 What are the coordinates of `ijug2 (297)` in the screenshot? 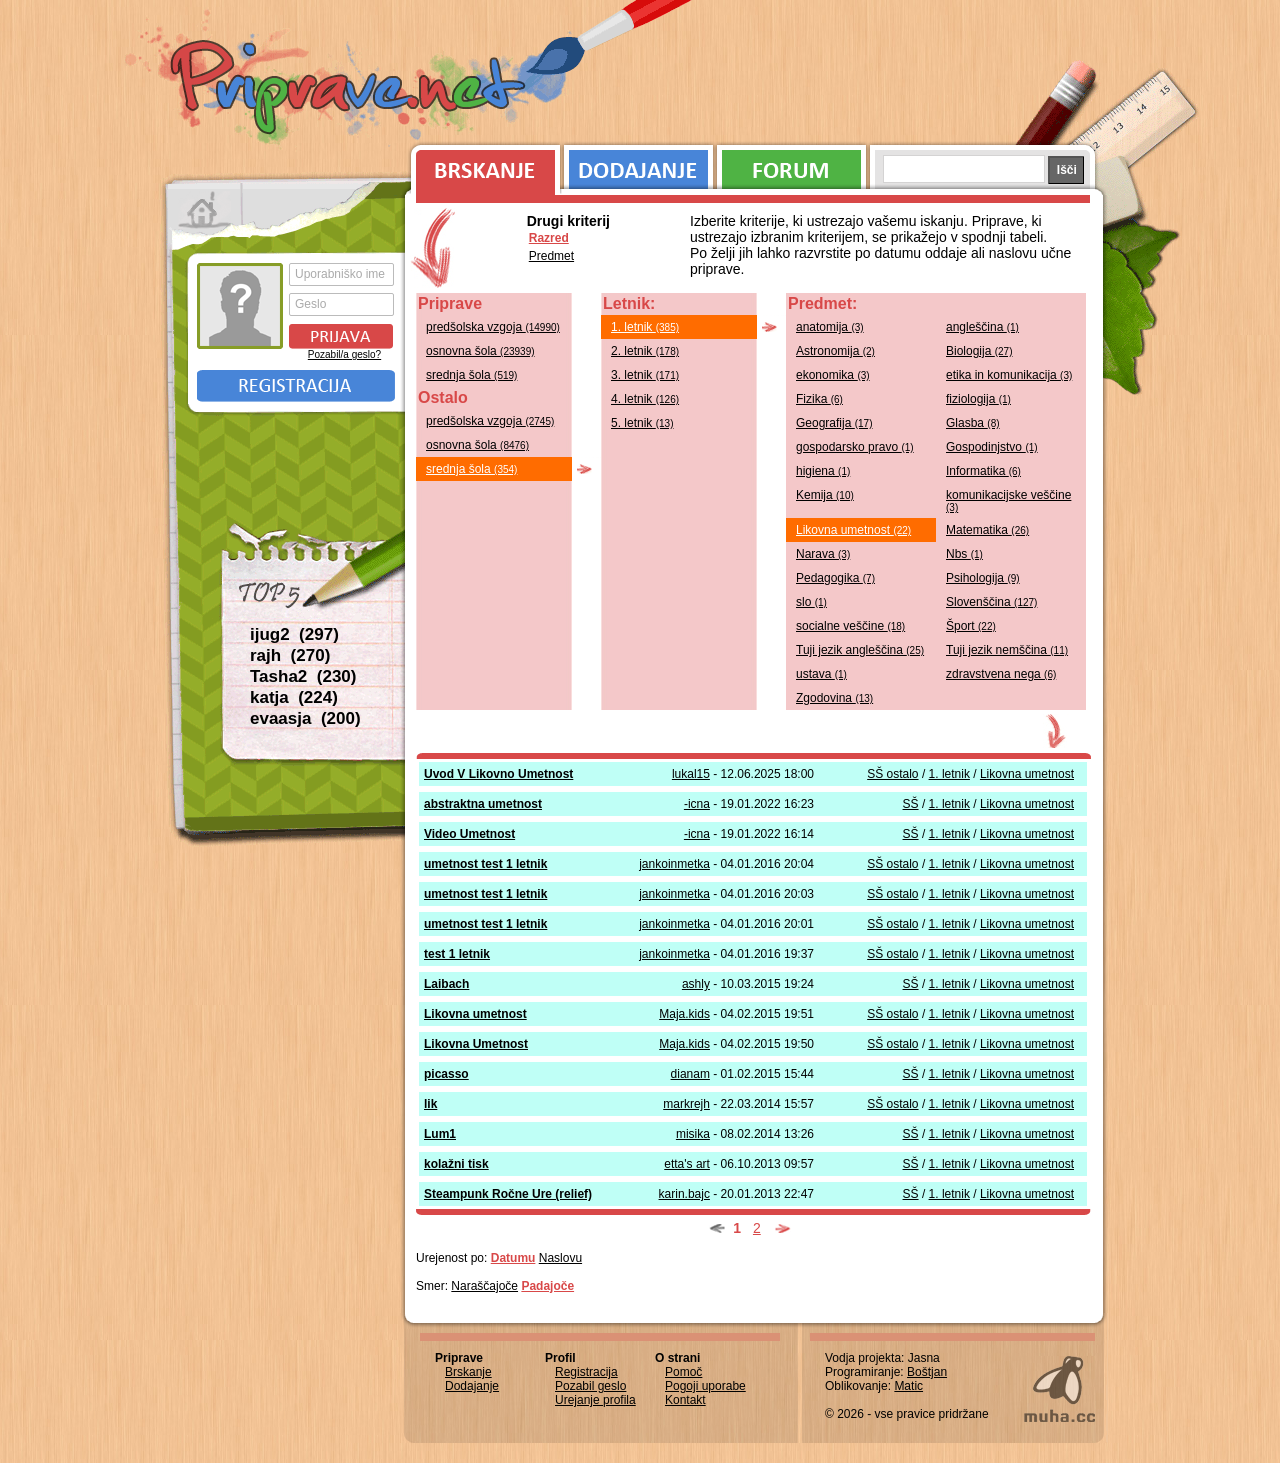 It's located at (294, 634).